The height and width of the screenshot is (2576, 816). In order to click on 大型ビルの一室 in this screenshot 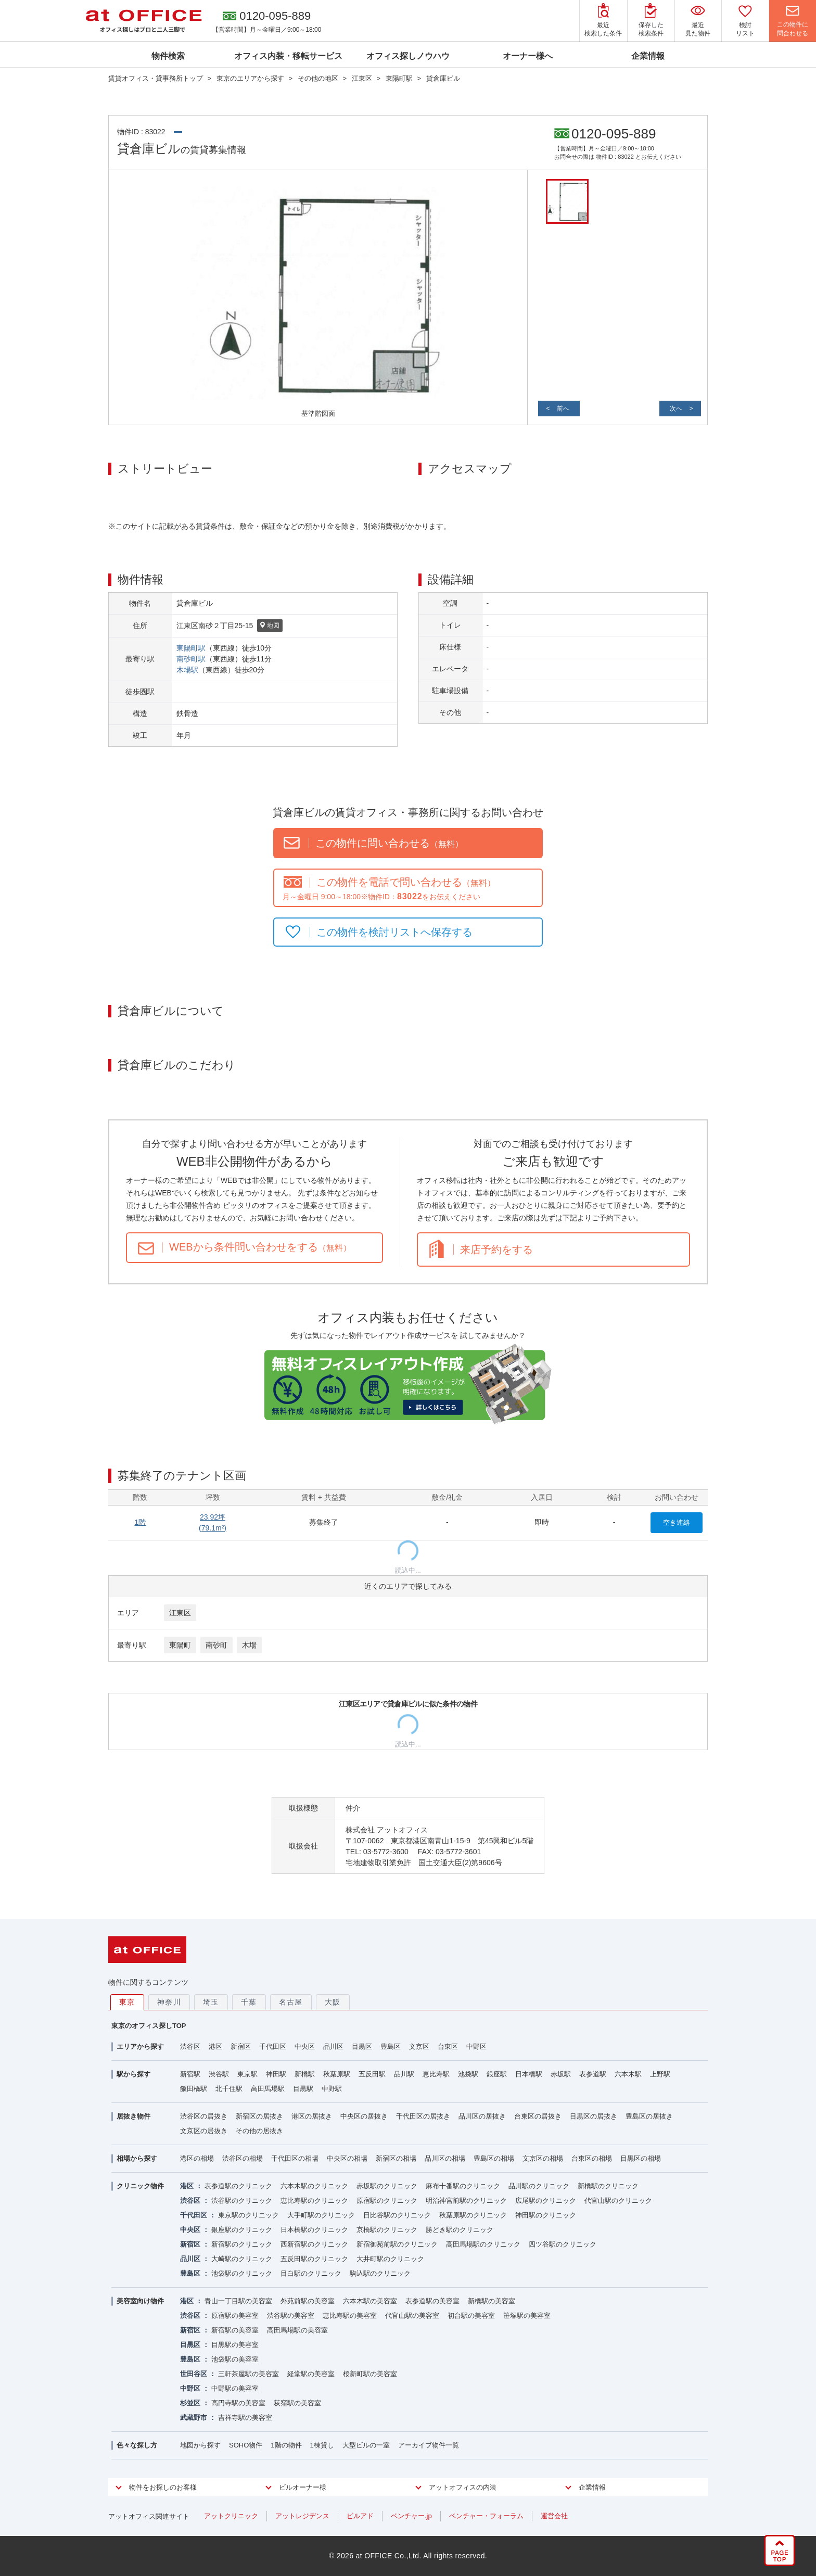, I will do `click(366, 2445)`.